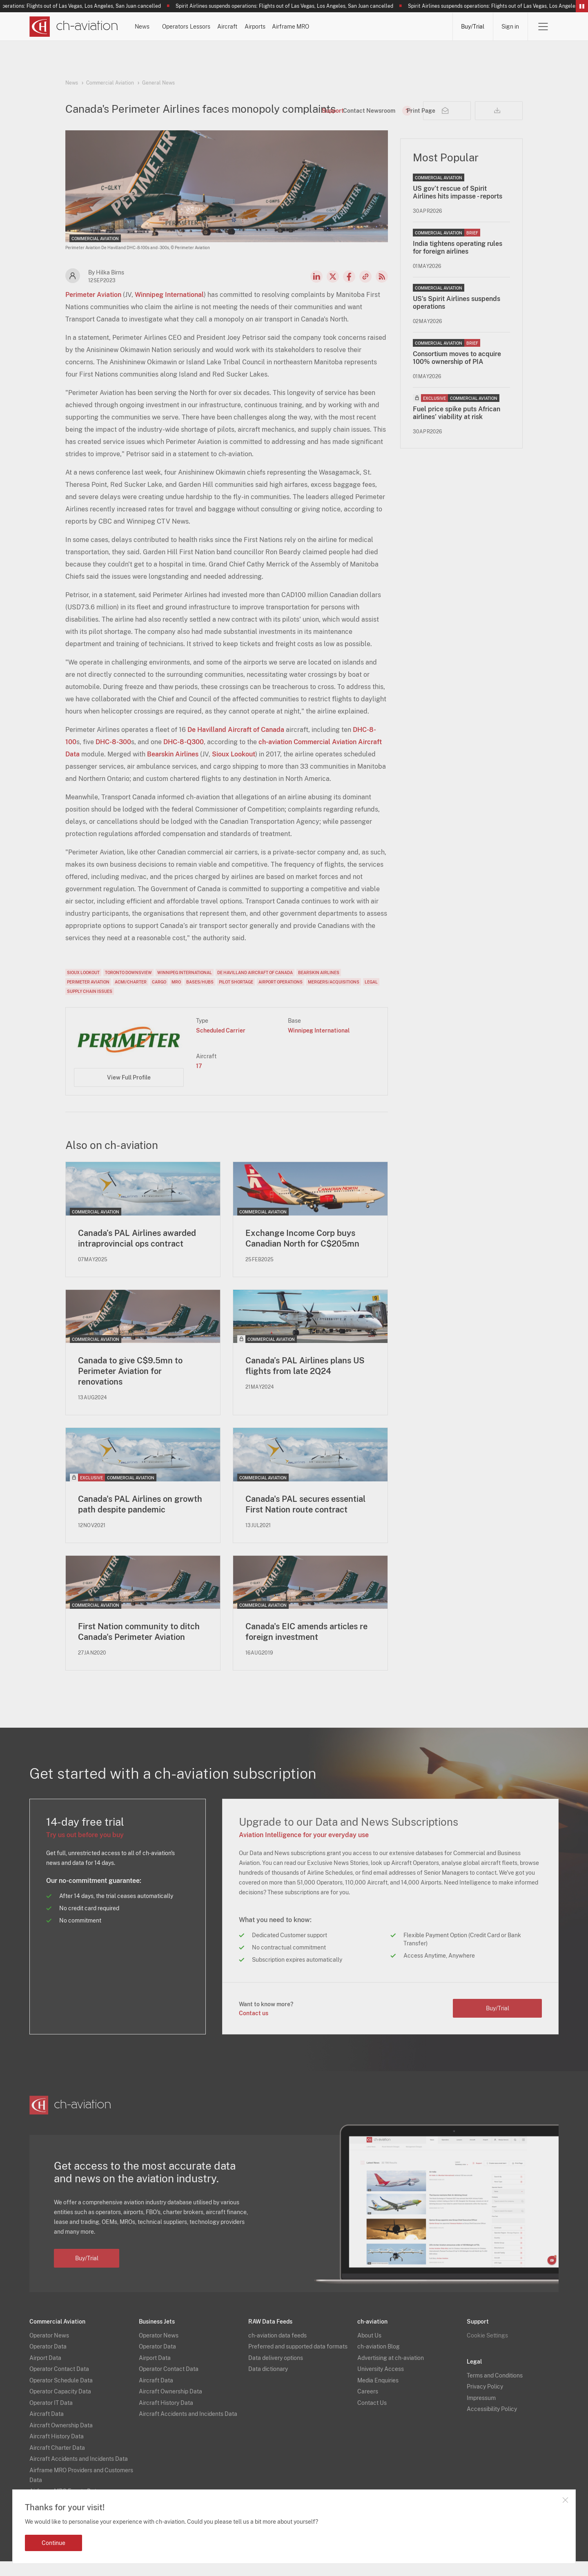  Describe the element at coordinates (297, 2361) in the screenshot. I see `Preferred and supported data formats` at that location.